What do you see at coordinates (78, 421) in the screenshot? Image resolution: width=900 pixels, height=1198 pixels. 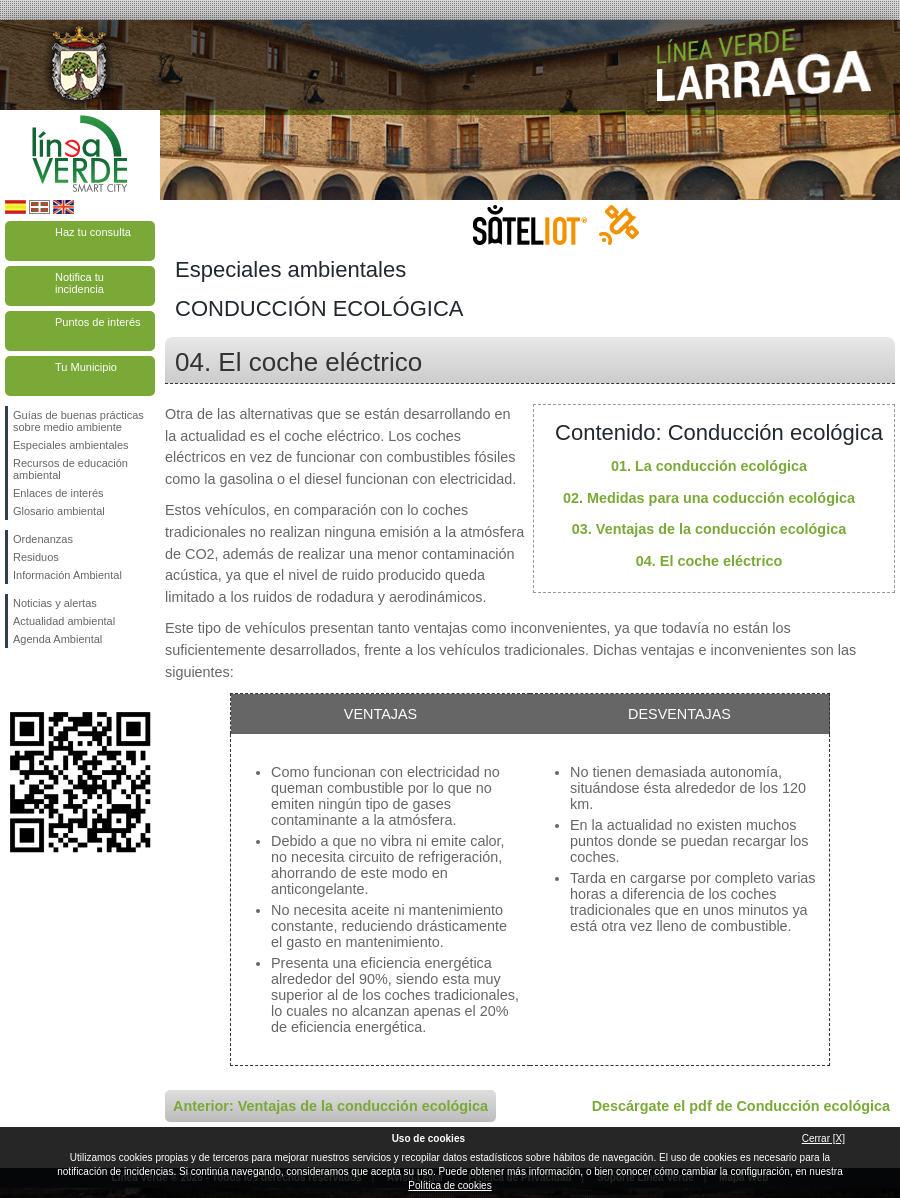 I see `Guías de buenas prácticas sobre medio ambiente` at bounding box center [78, 421].